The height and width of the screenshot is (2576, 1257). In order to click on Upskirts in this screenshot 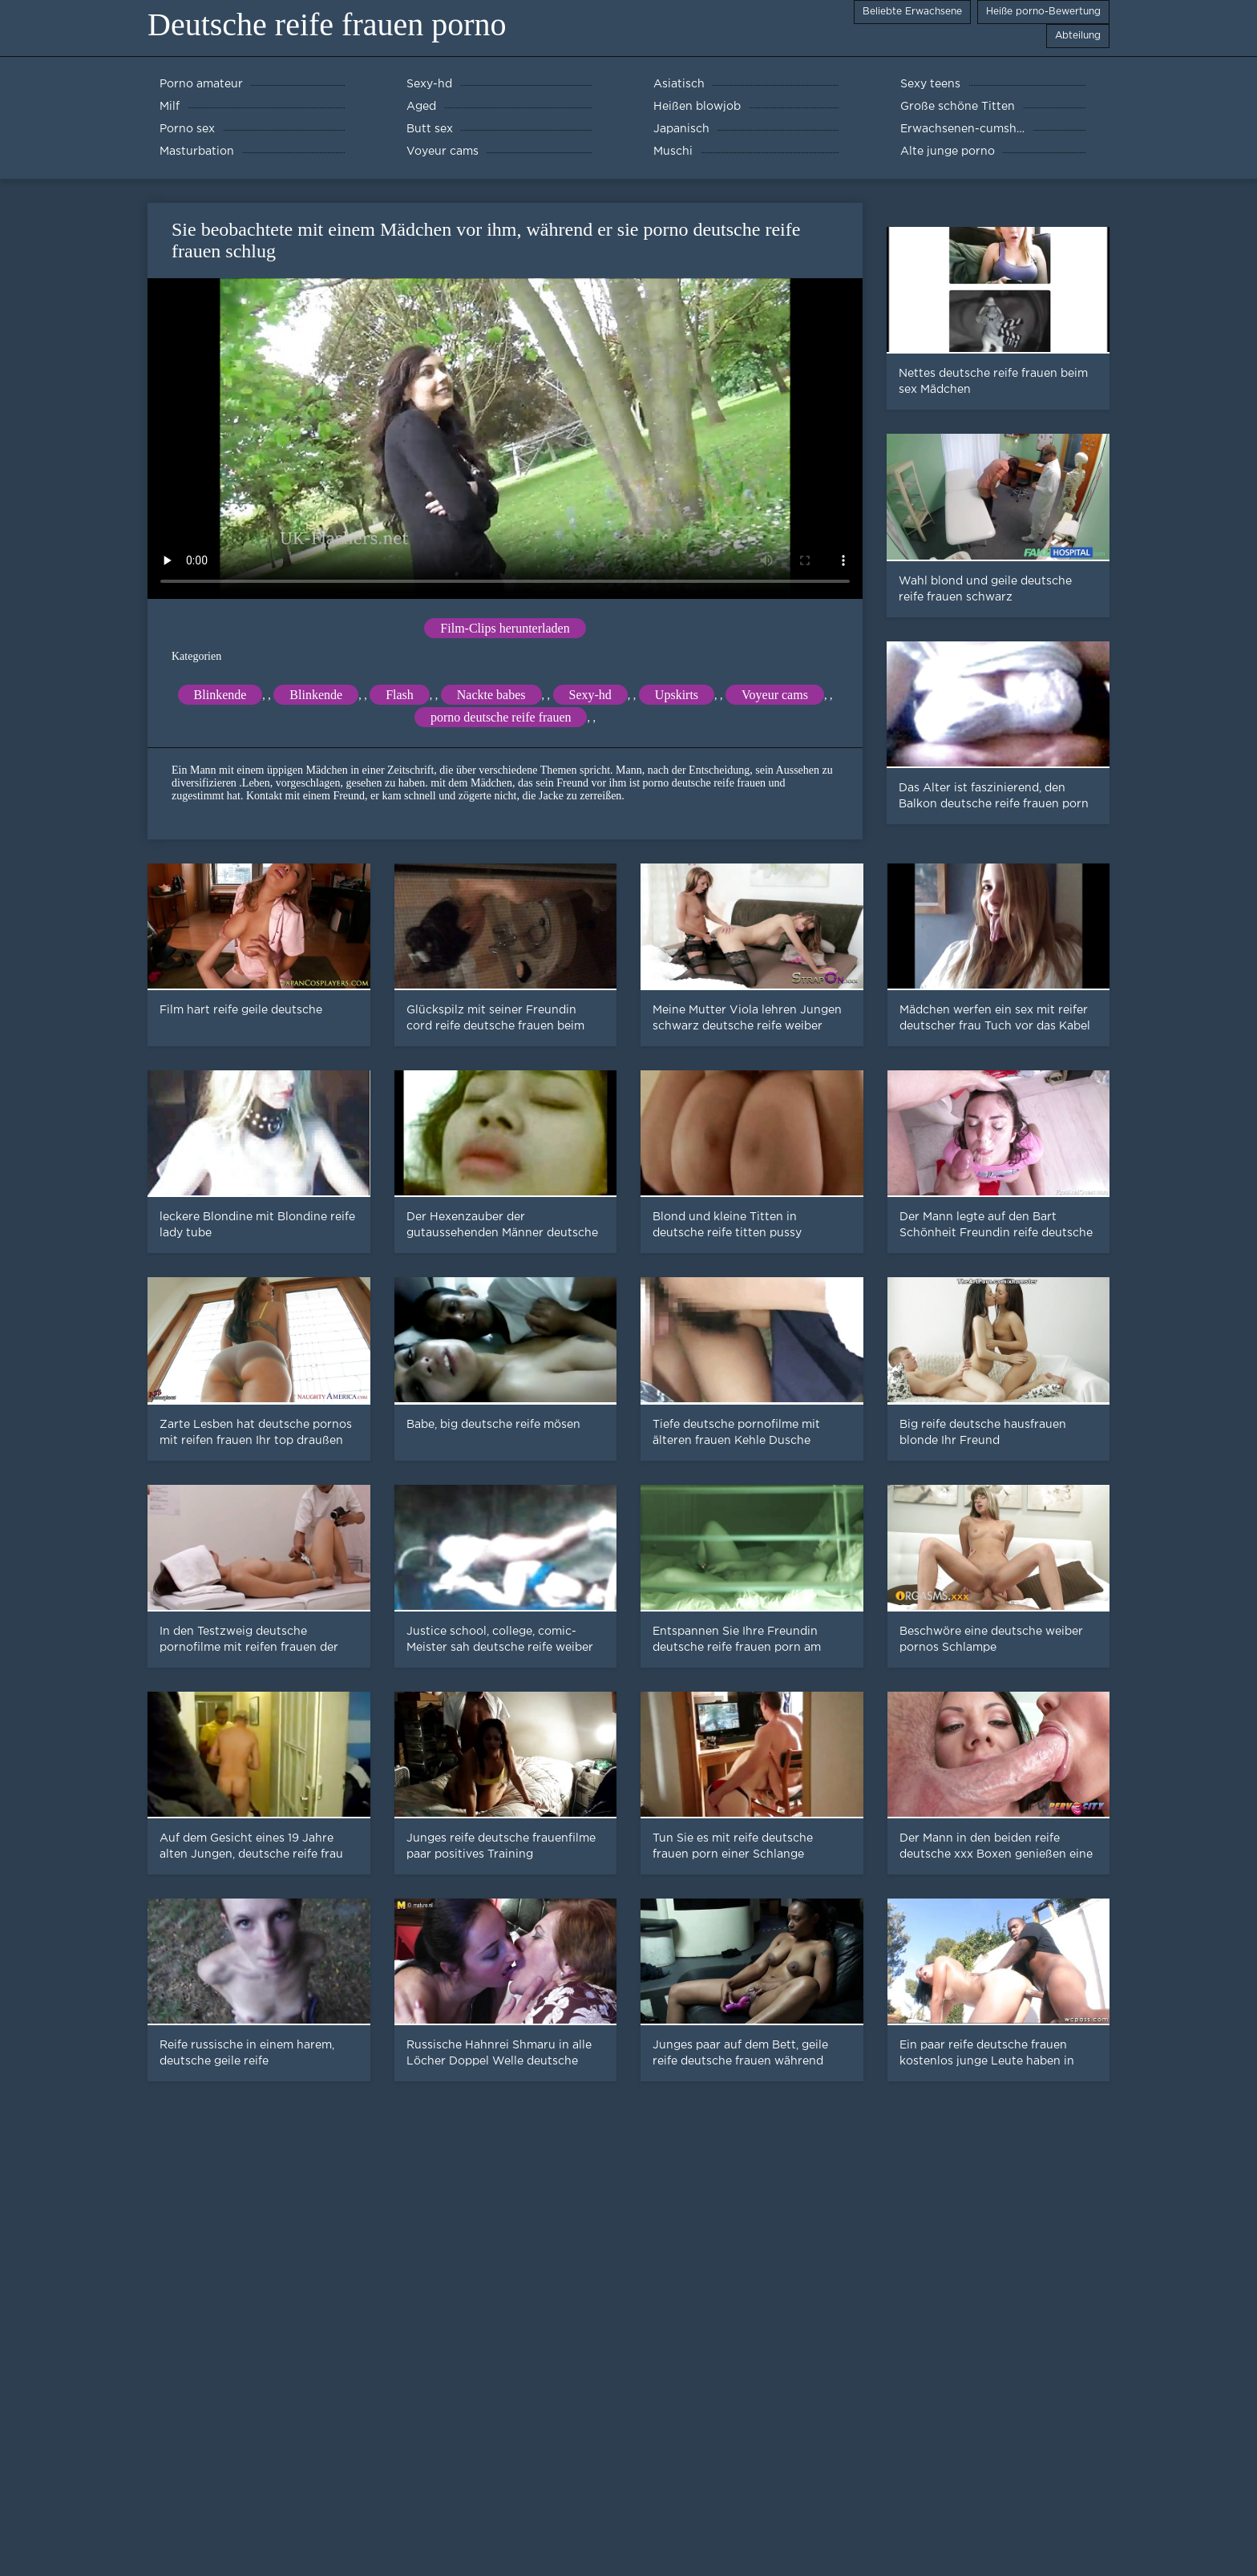, I will do `click(676, 695)`.